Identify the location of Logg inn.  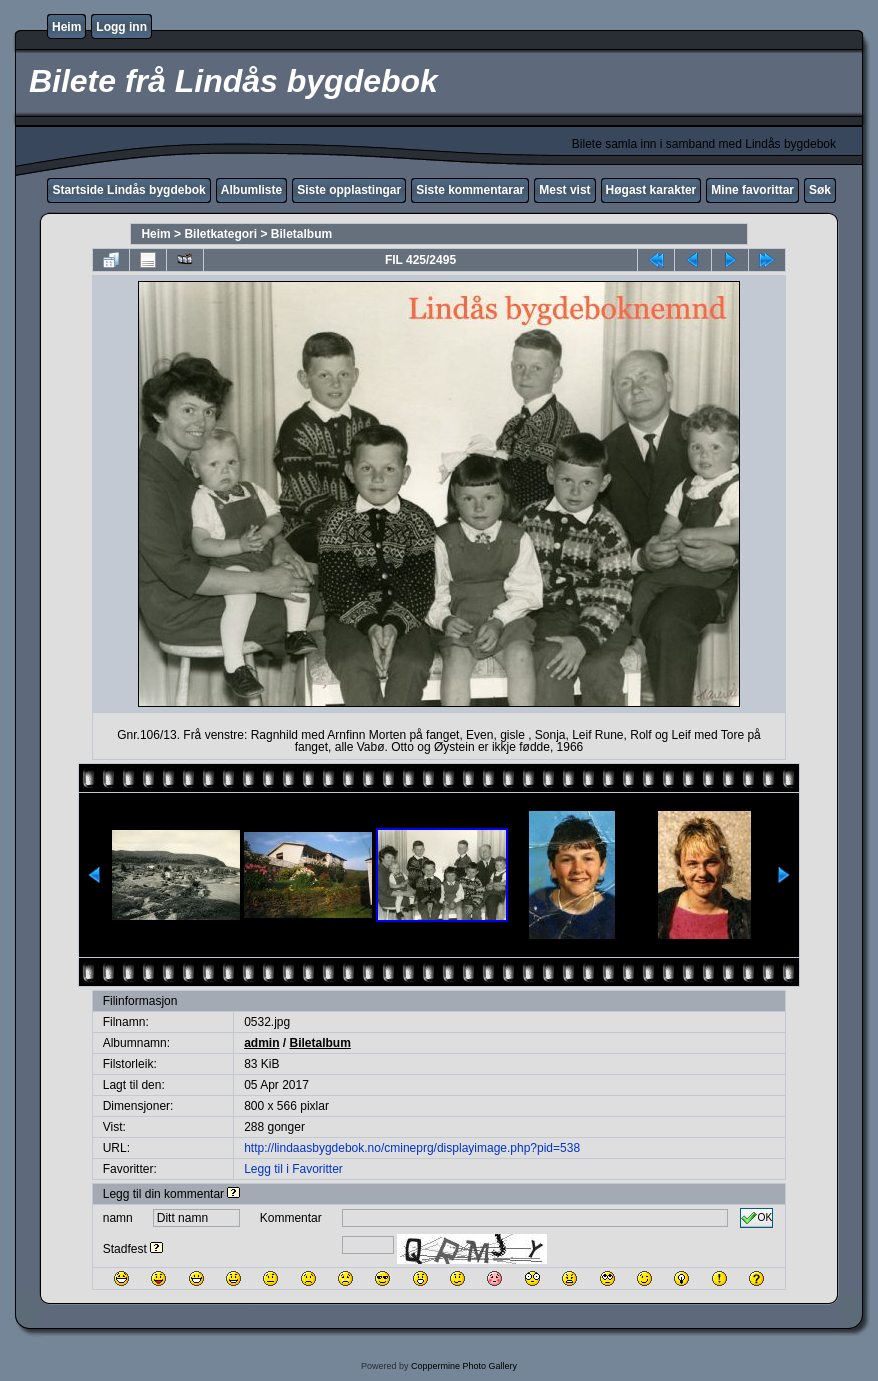
(121, 27).